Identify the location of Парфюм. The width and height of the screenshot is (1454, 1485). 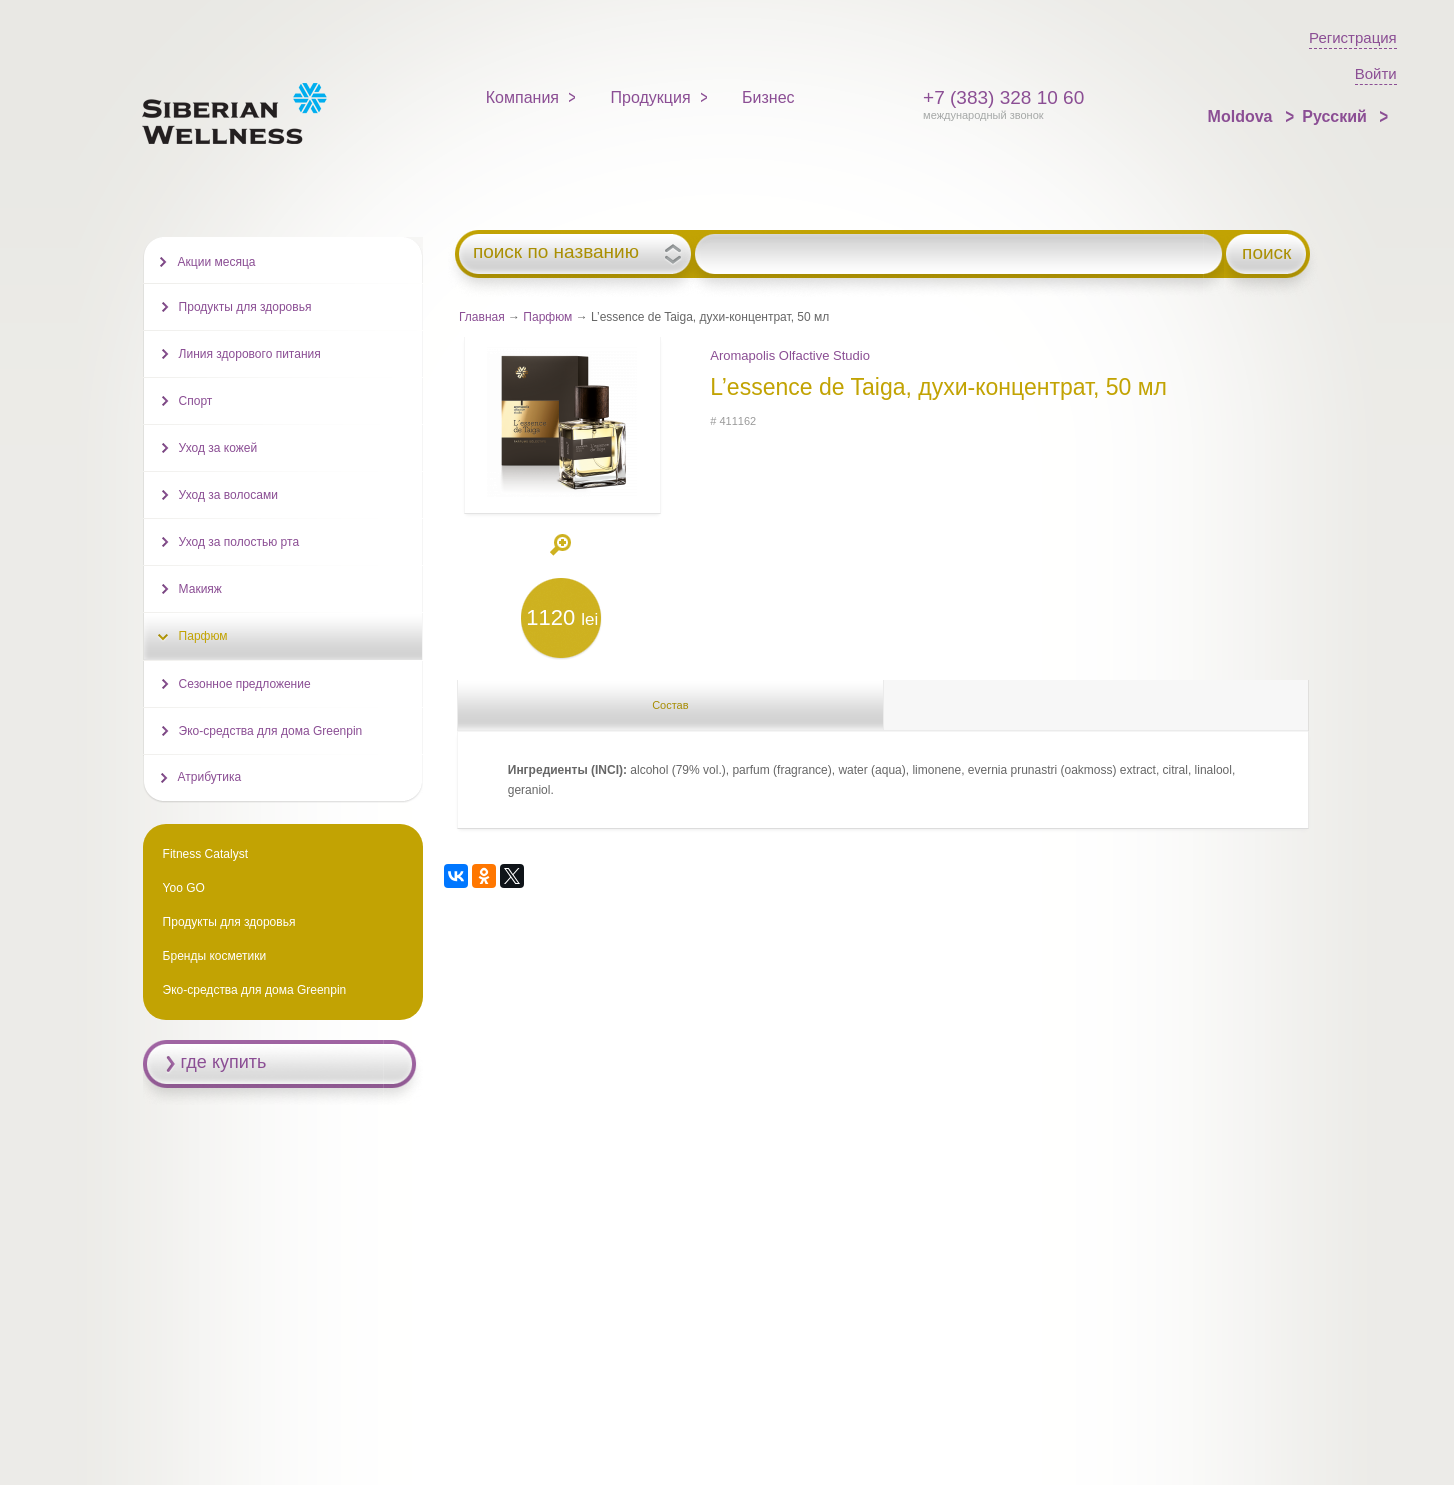
(547, 317).